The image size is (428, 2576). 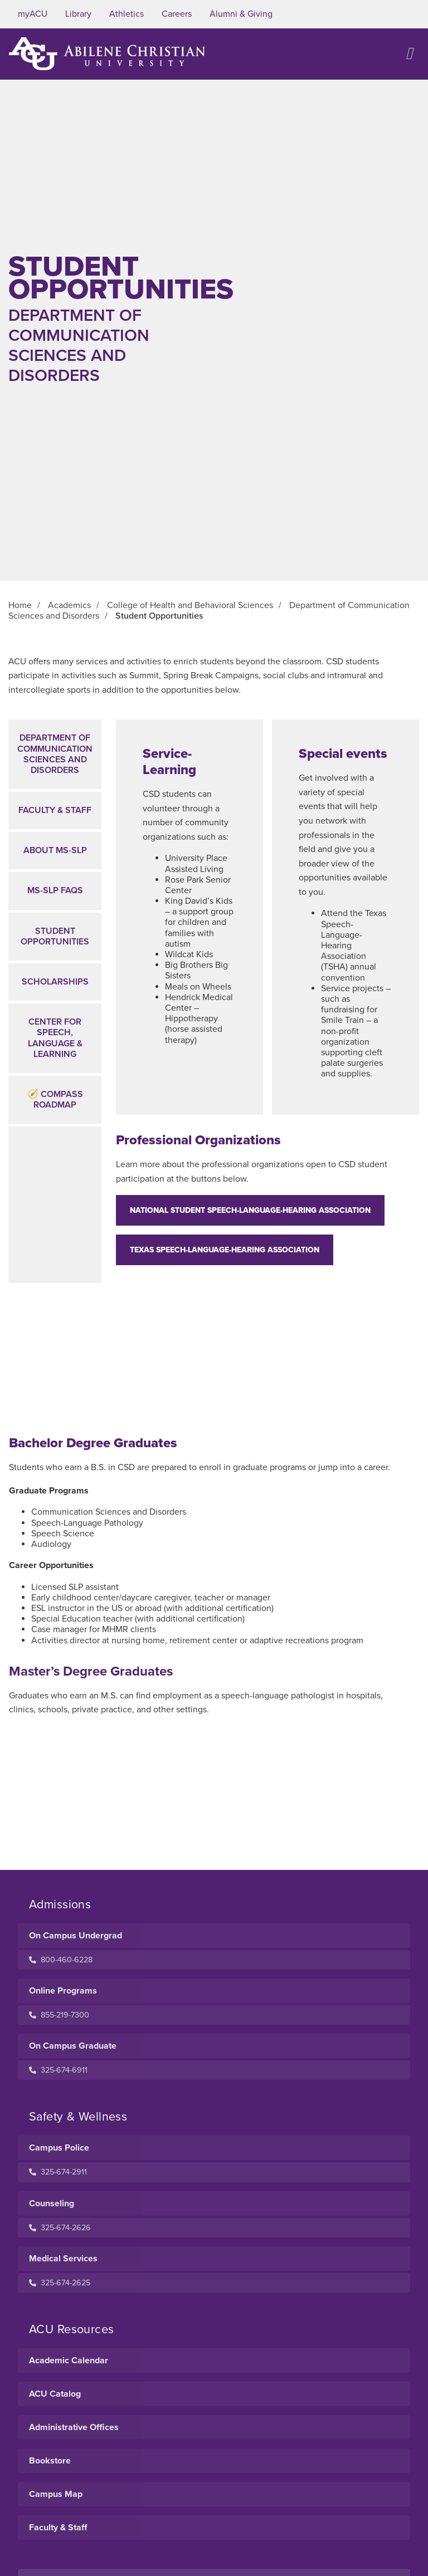 What do you see at coordinates (61, 1960) in the screenshot?
I see `800-460-6228` at bounding box center [61, 1960].